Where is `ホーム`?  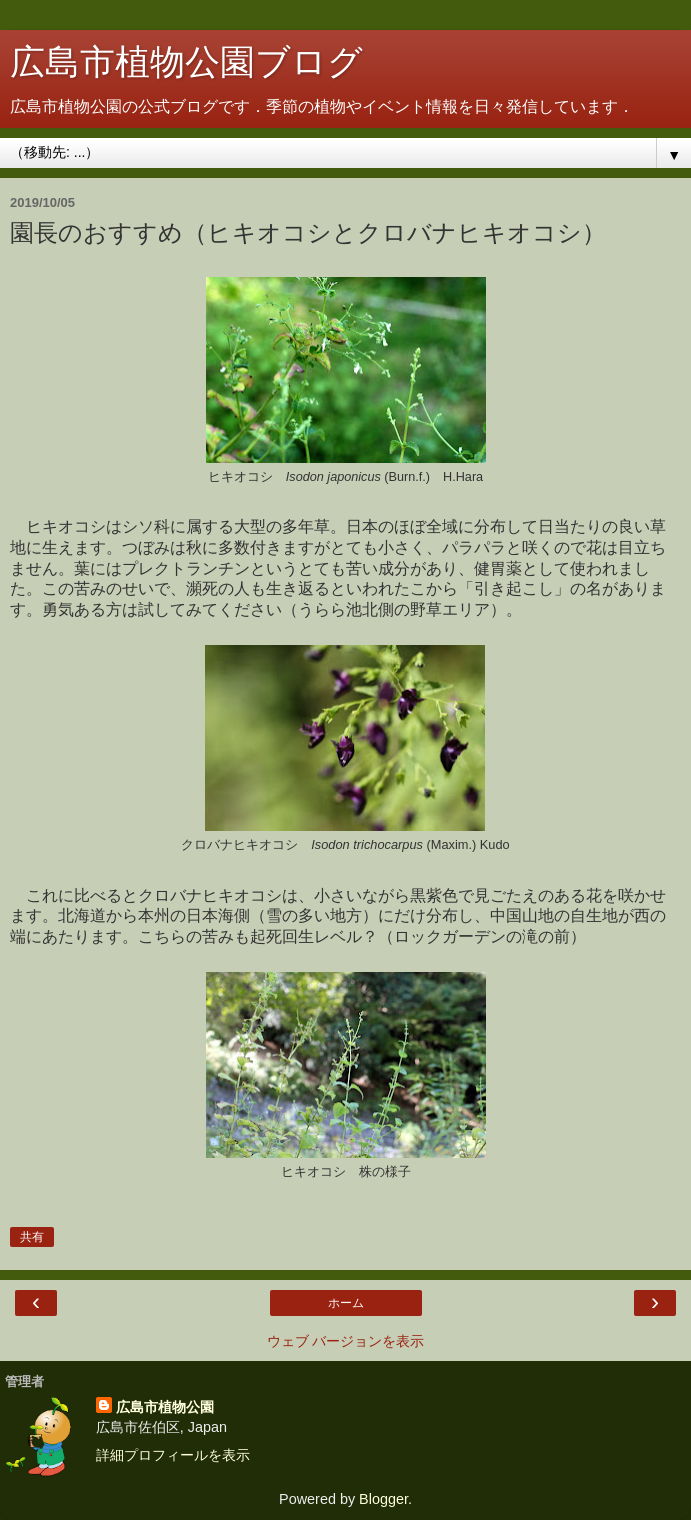
ホーム is located at coordinates (346, 1303).